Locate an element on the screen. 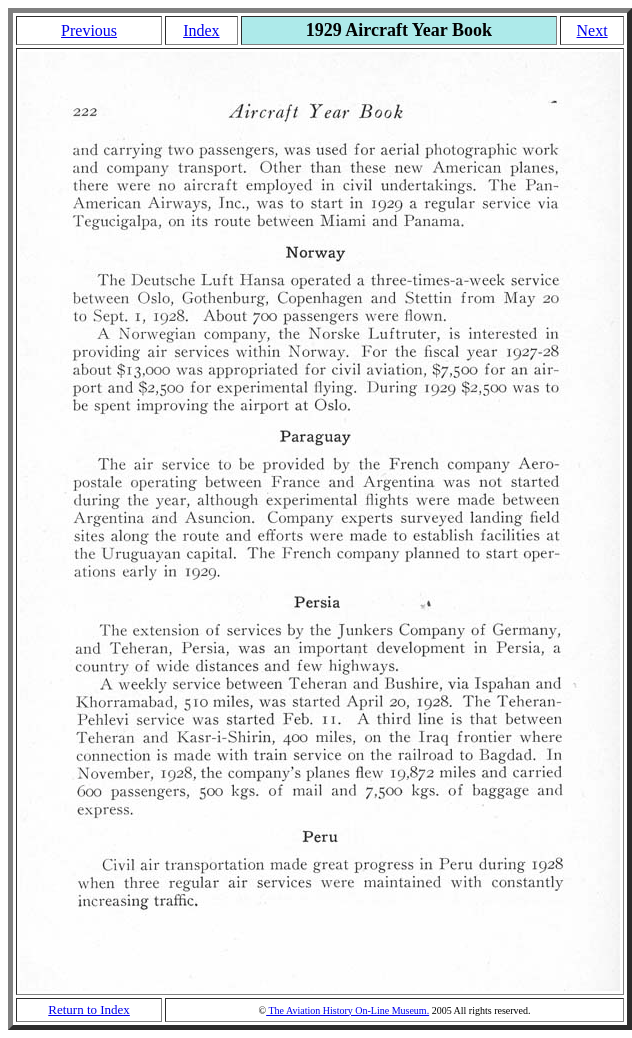  Next is located at coordinates (592, 30).